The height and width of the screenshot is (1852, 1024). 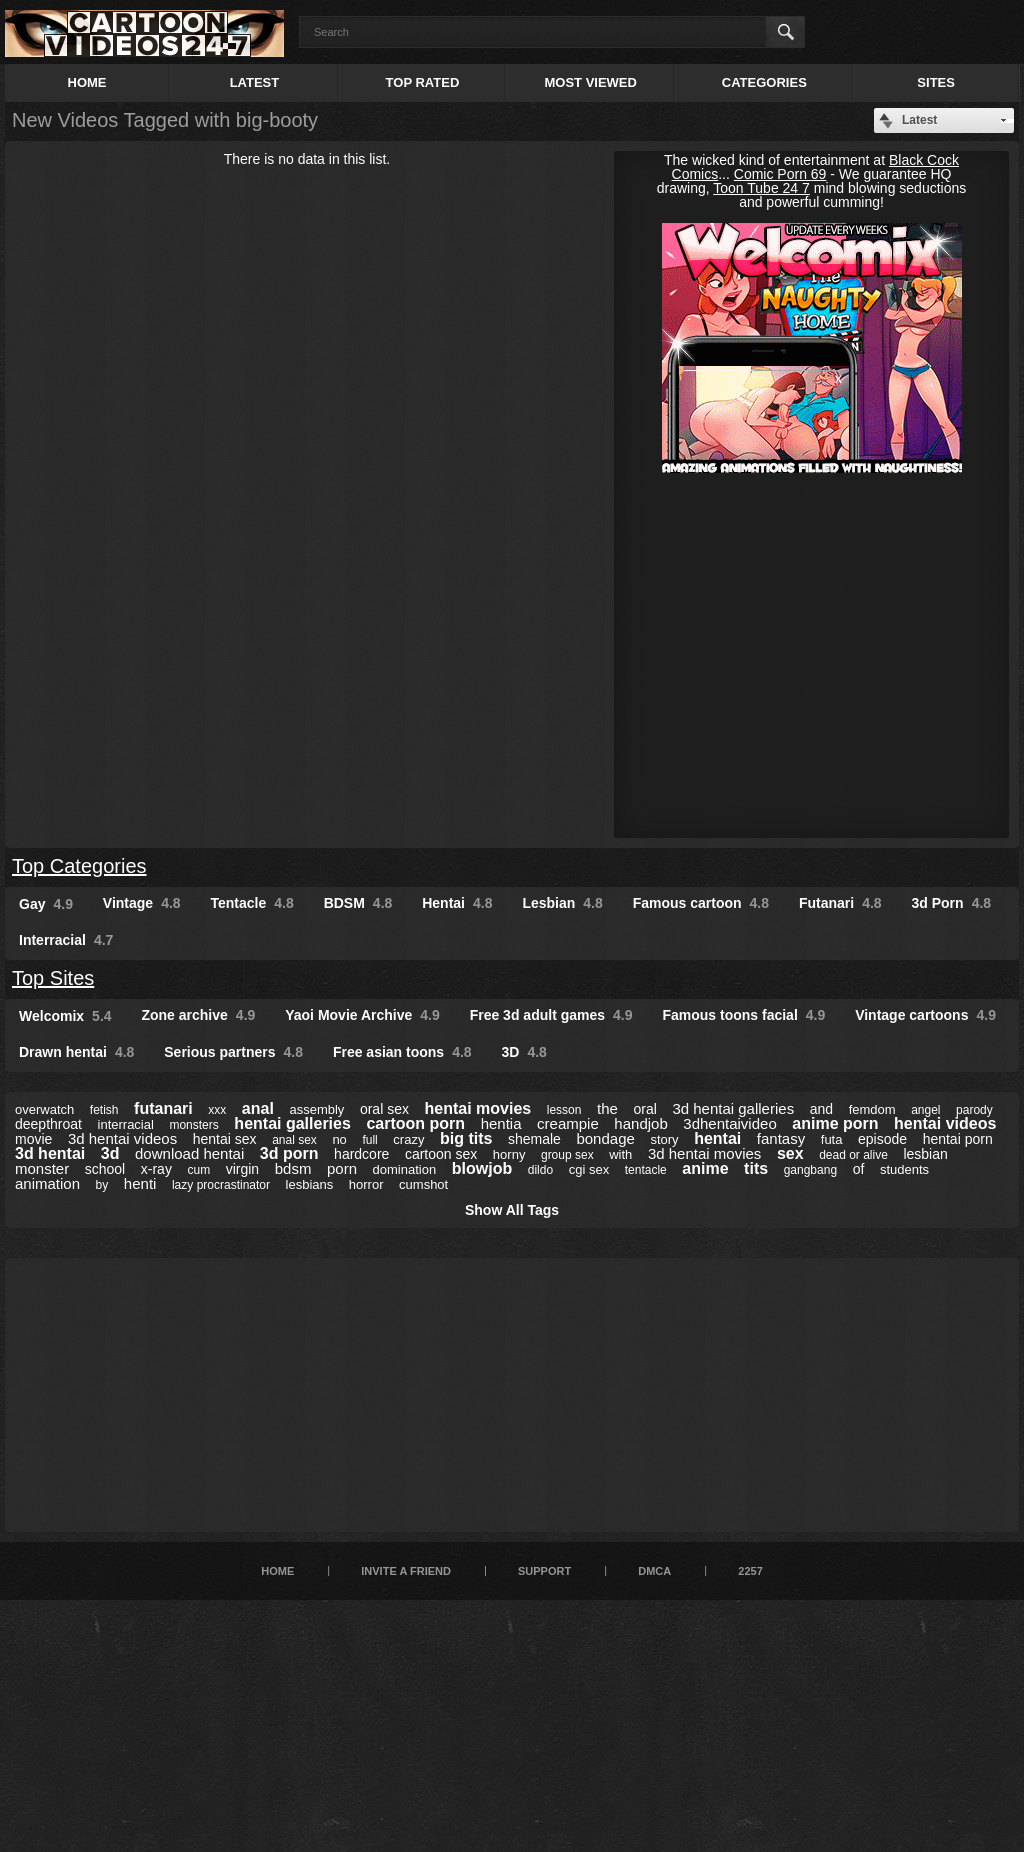 I want to click on xxx, so click(x=217, y=1110).